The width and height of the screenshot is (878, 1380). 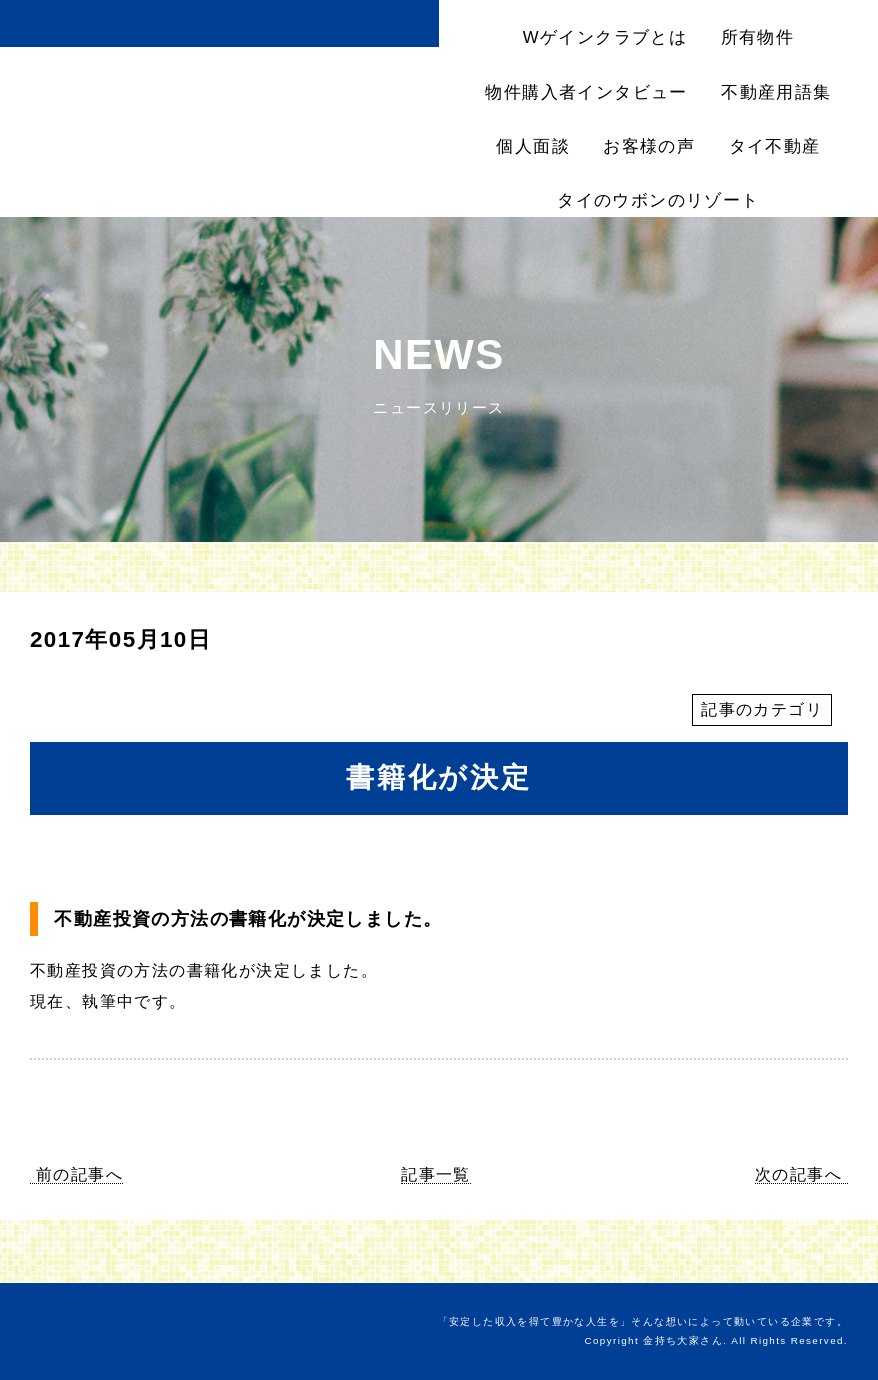 I want to click on タイのウボンのリゾート, so click(x=658, y=200).